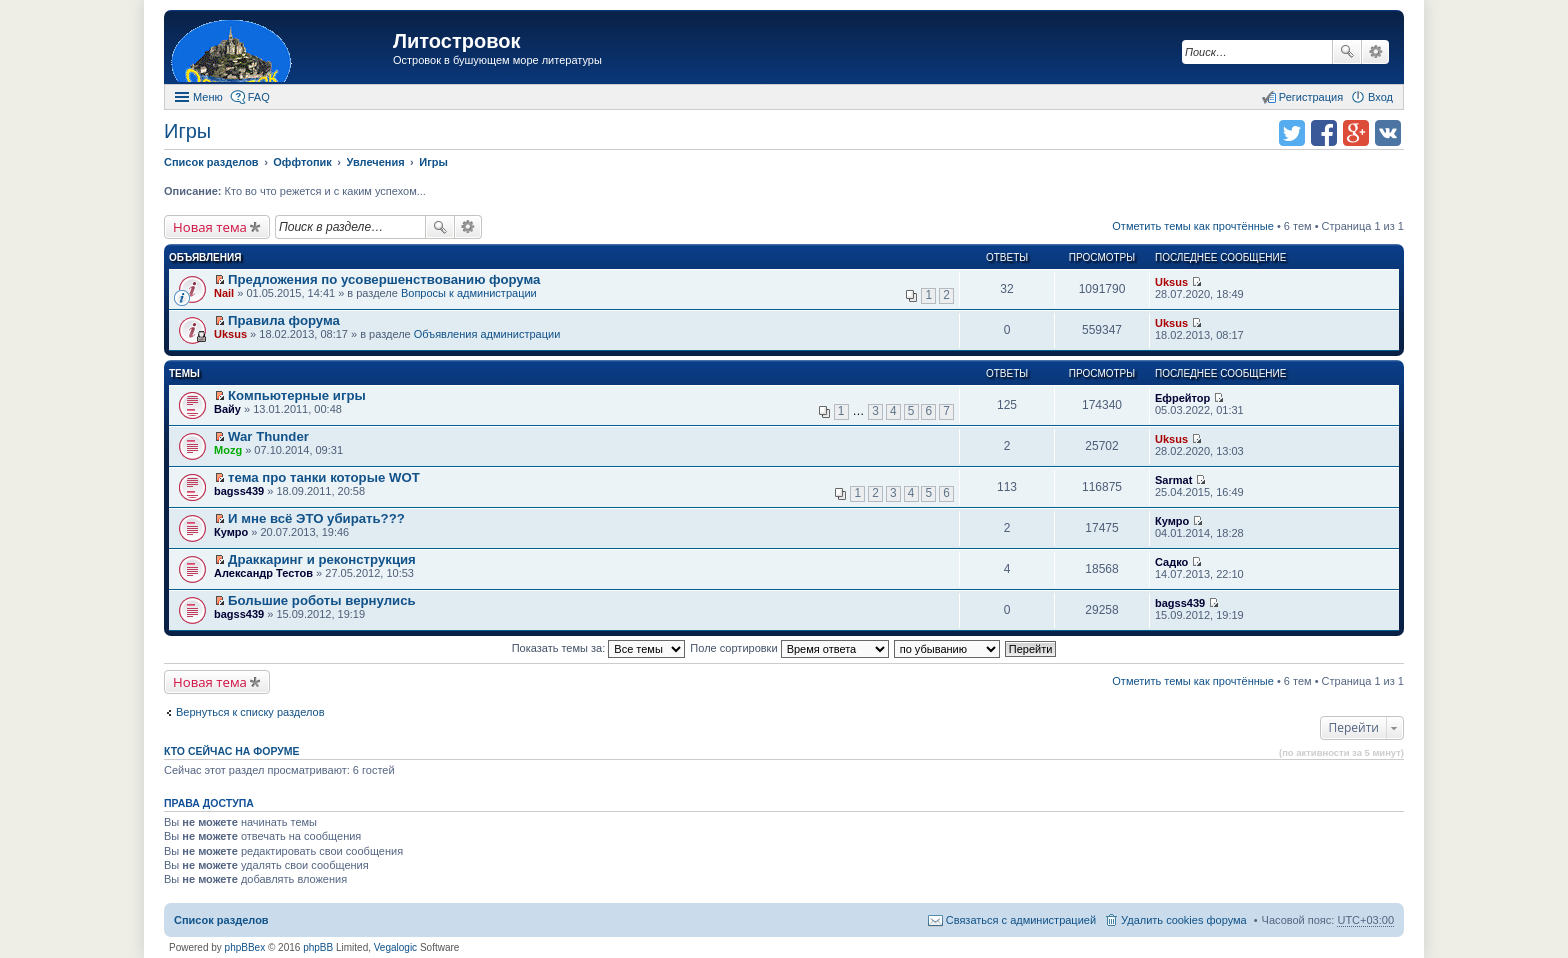 This screenshot has height=958, width=1568. I want to click on Большие роботы вернулись, so click(322, 600).